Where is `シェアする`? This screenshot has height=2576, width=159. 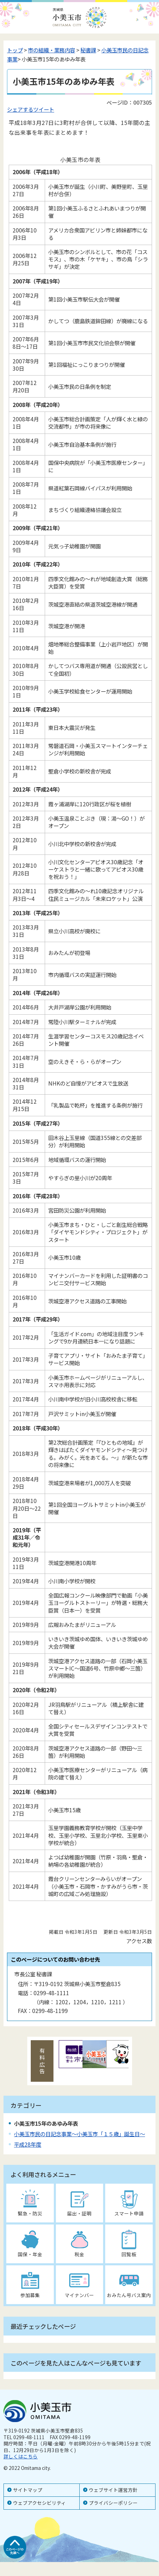
シェアする is located at coordinates (20, 109).